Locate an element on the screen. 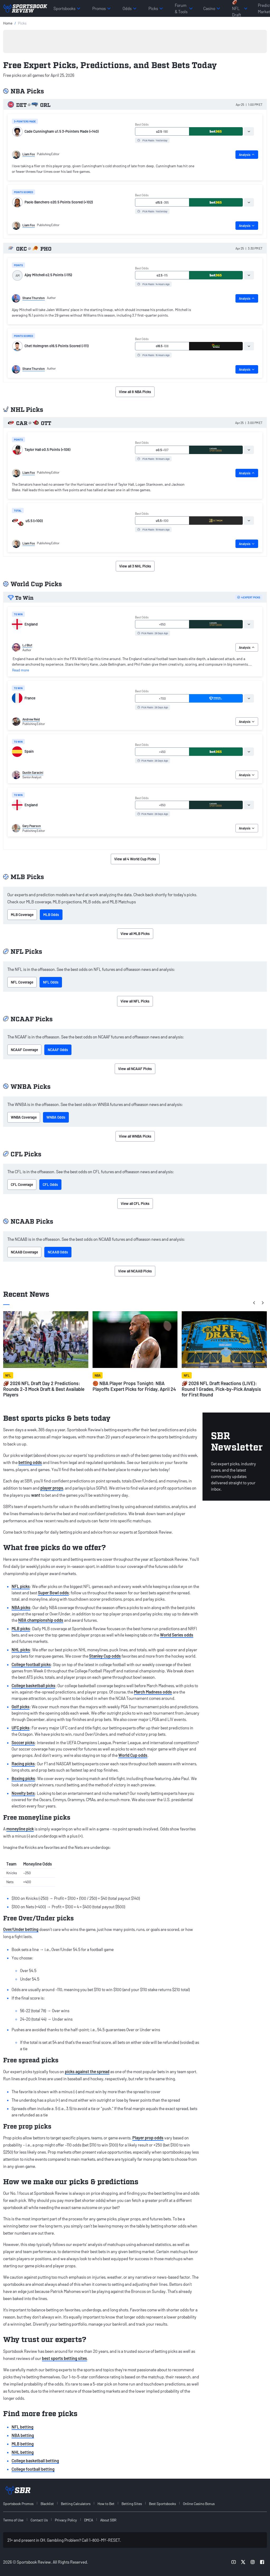  March Madness odds is located at coordinates (153, 1691).